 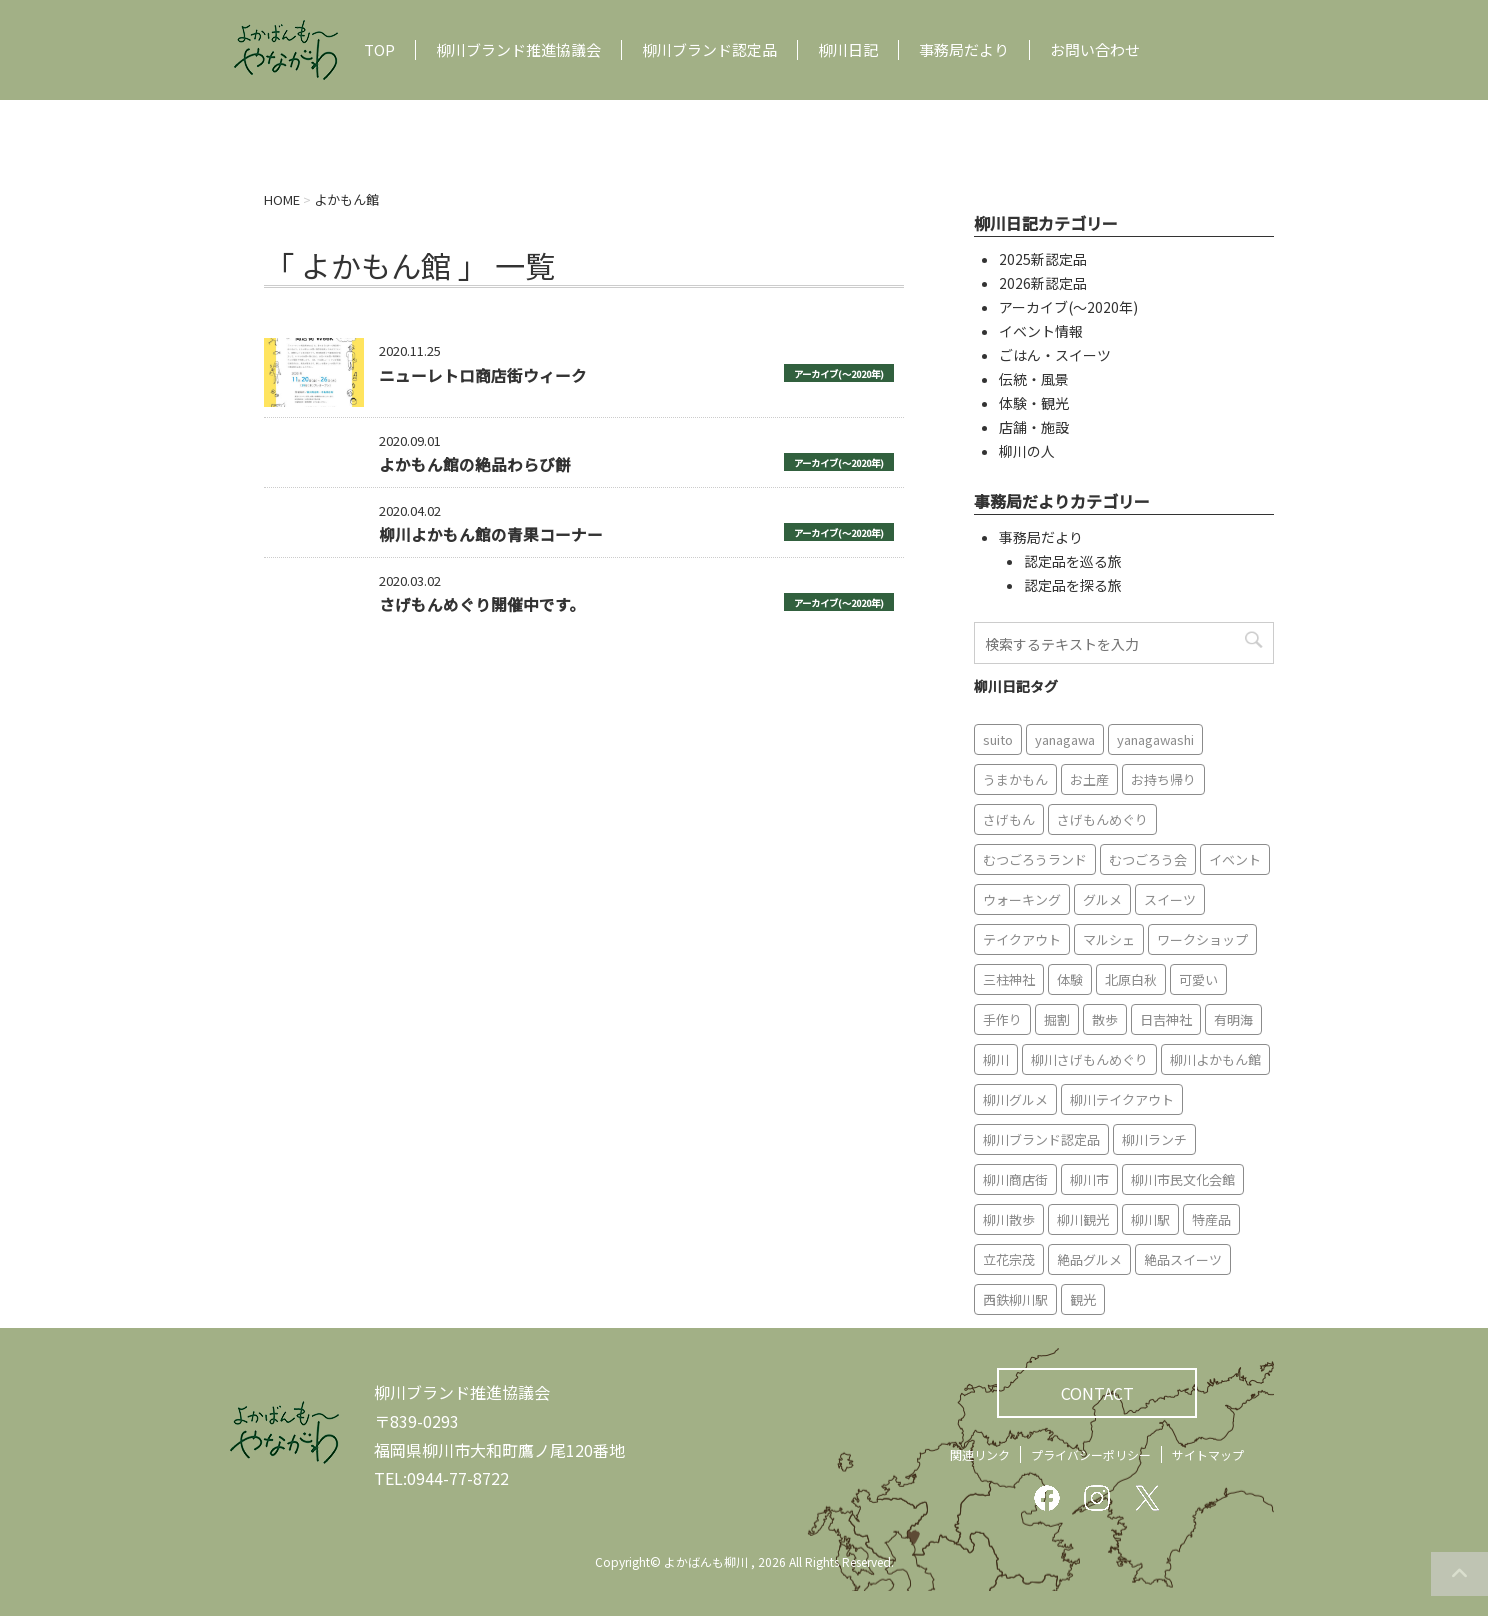 I want to click on 柳川ランチ [柳川ランチ (5個の項目)], so click(x=1154, y=1139).